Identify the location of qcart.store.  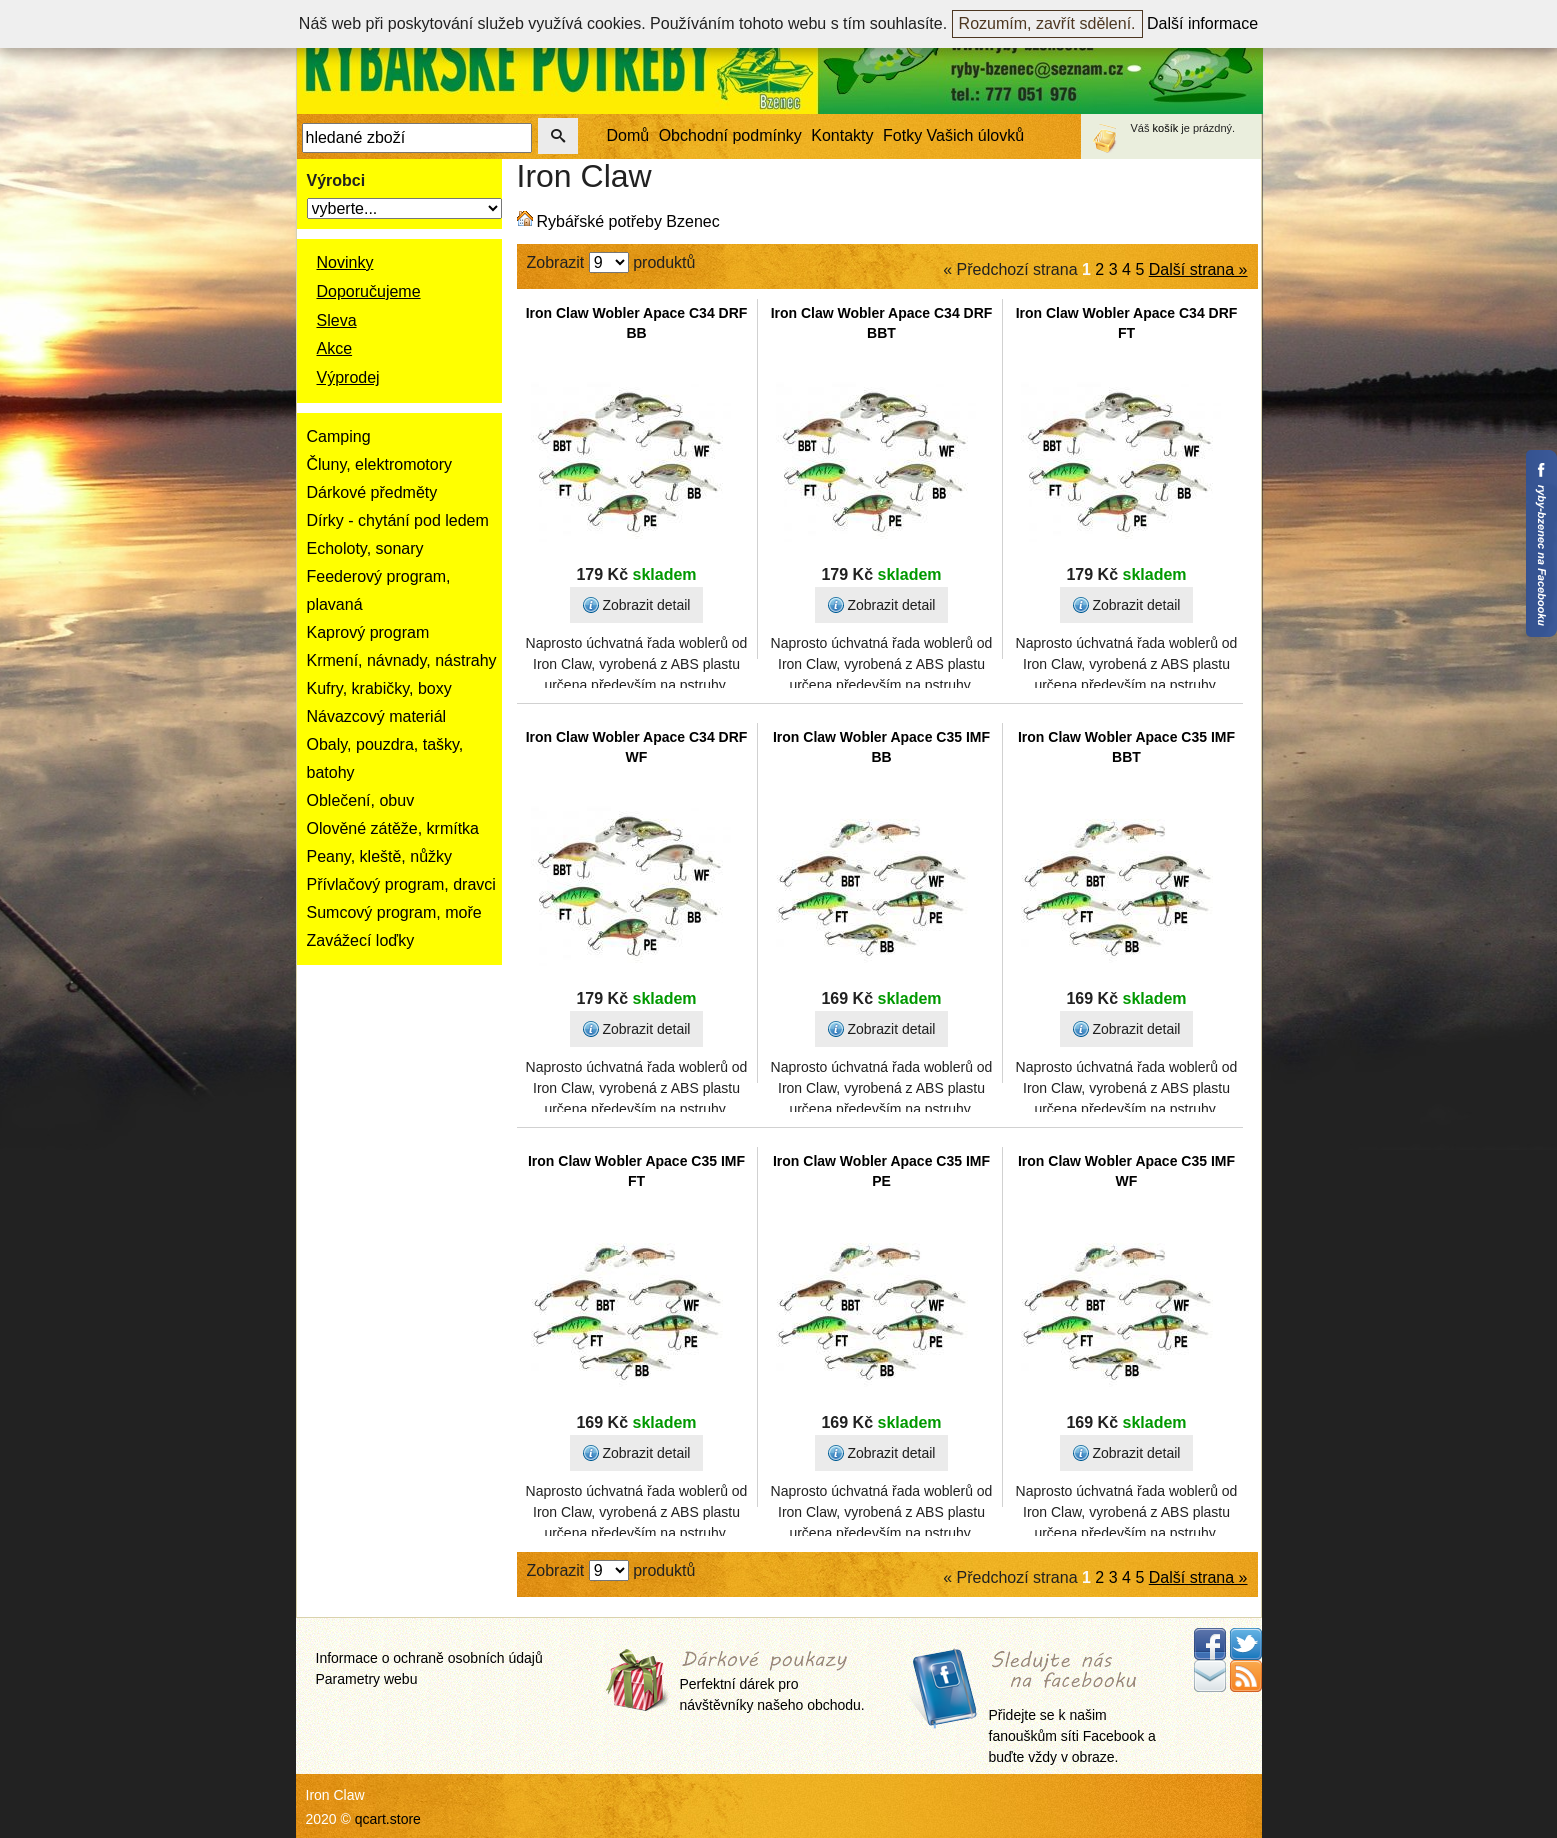
(388, 1819).